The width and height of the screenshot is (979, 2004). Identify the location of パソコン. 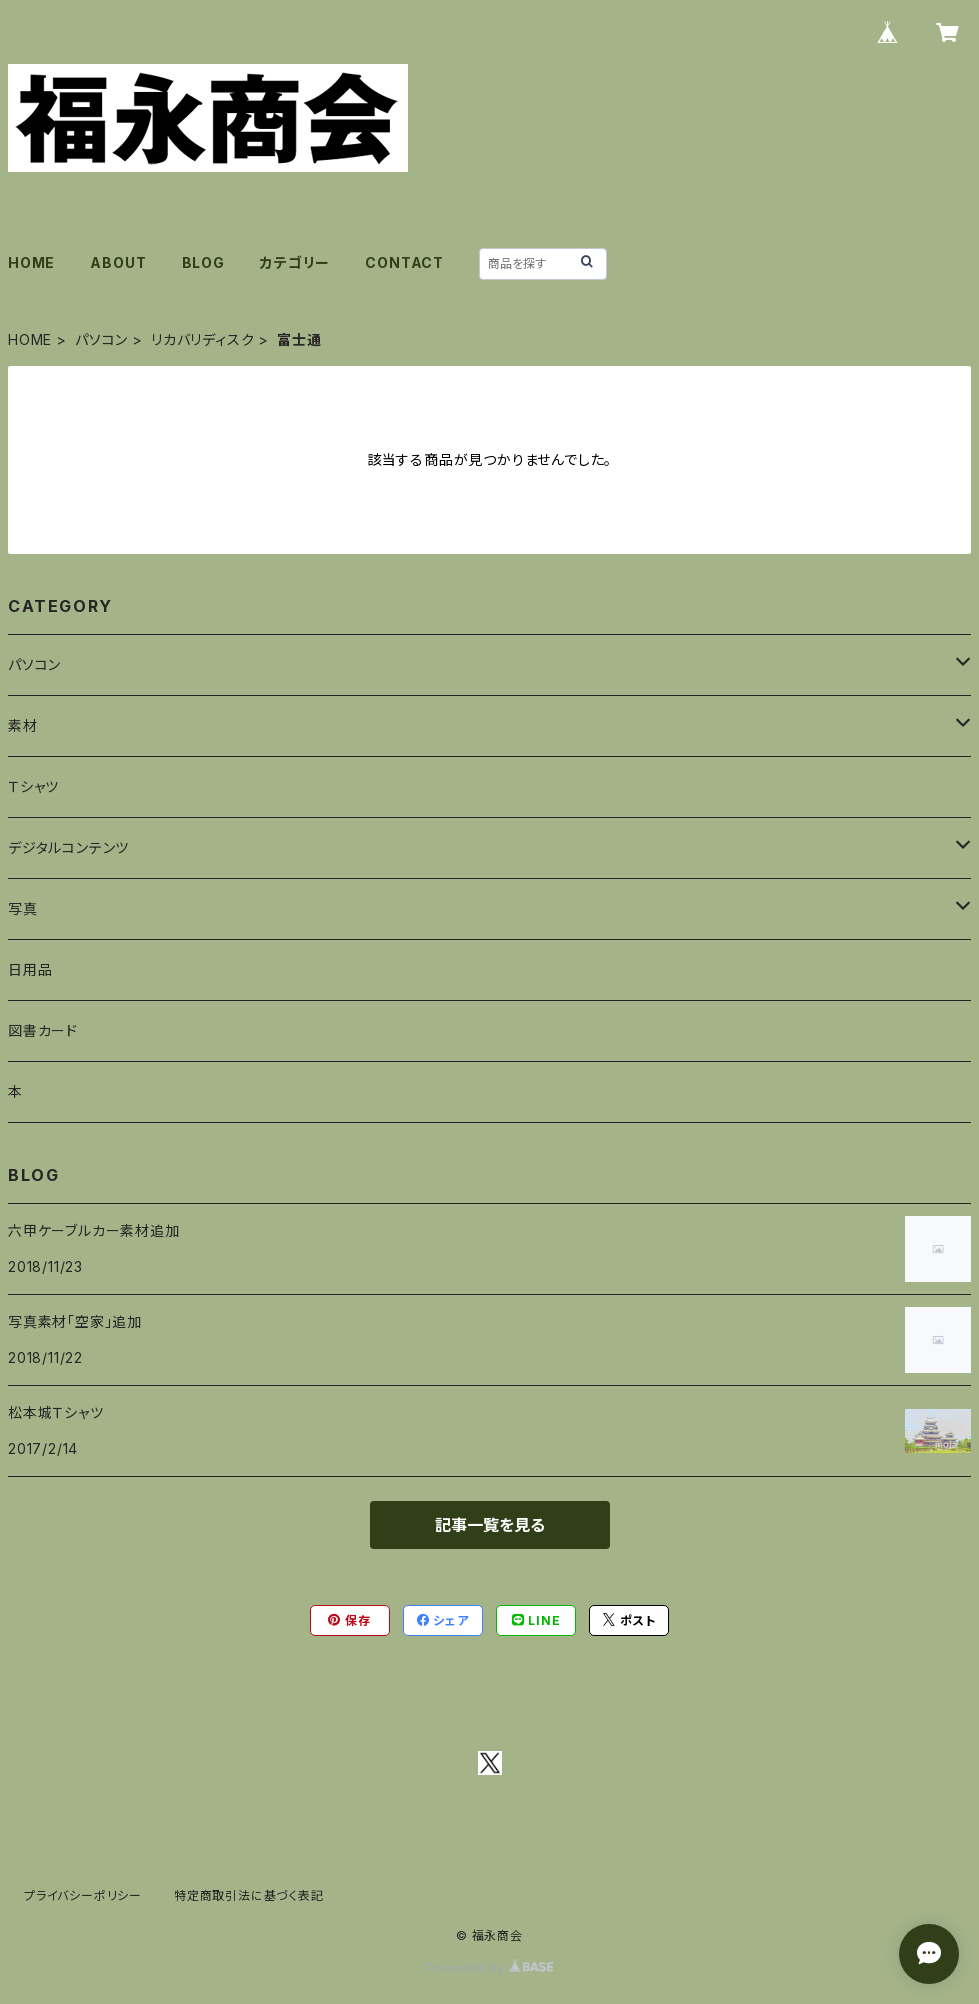
(101, 339).